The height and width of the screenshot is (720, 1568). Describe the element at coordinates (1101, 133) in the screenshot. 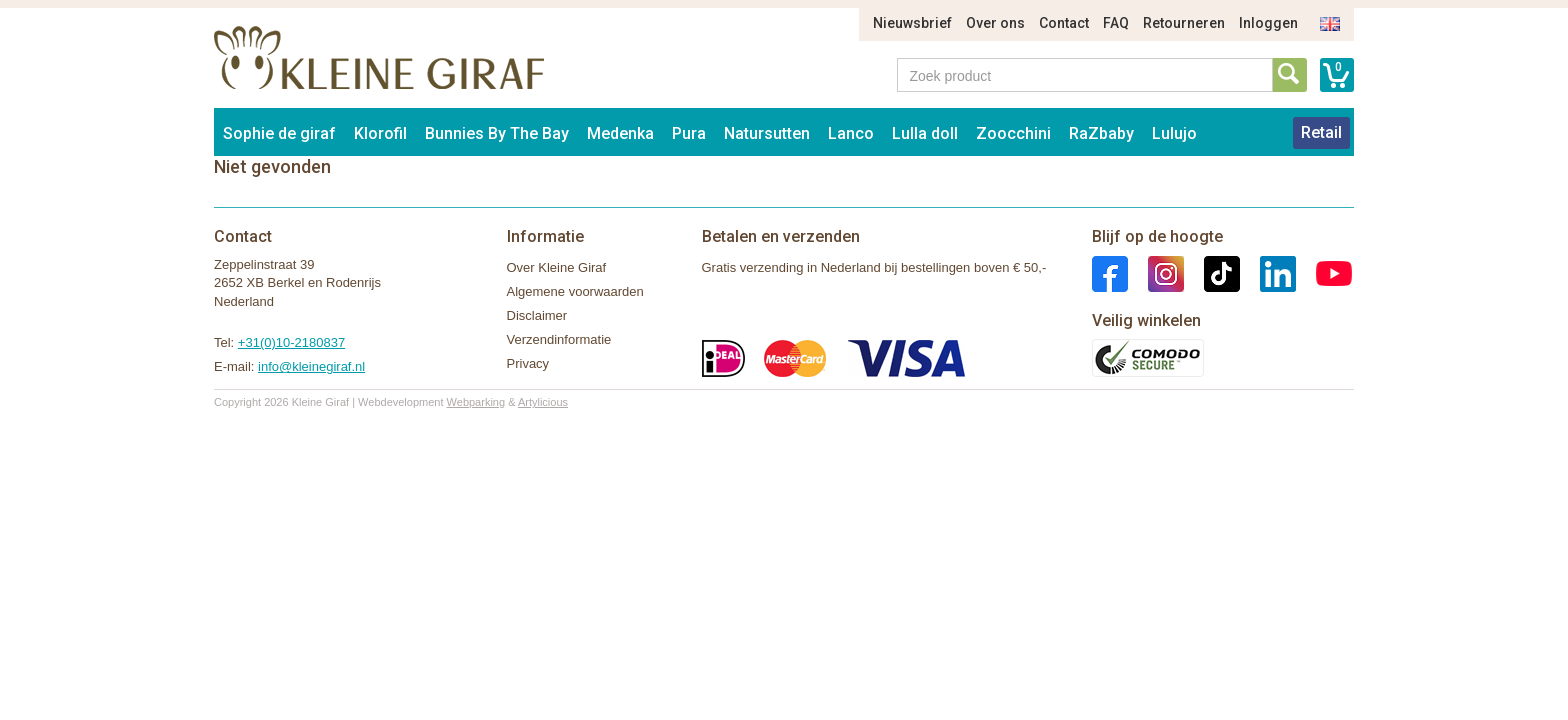

I see `RaZbaby` at that location.